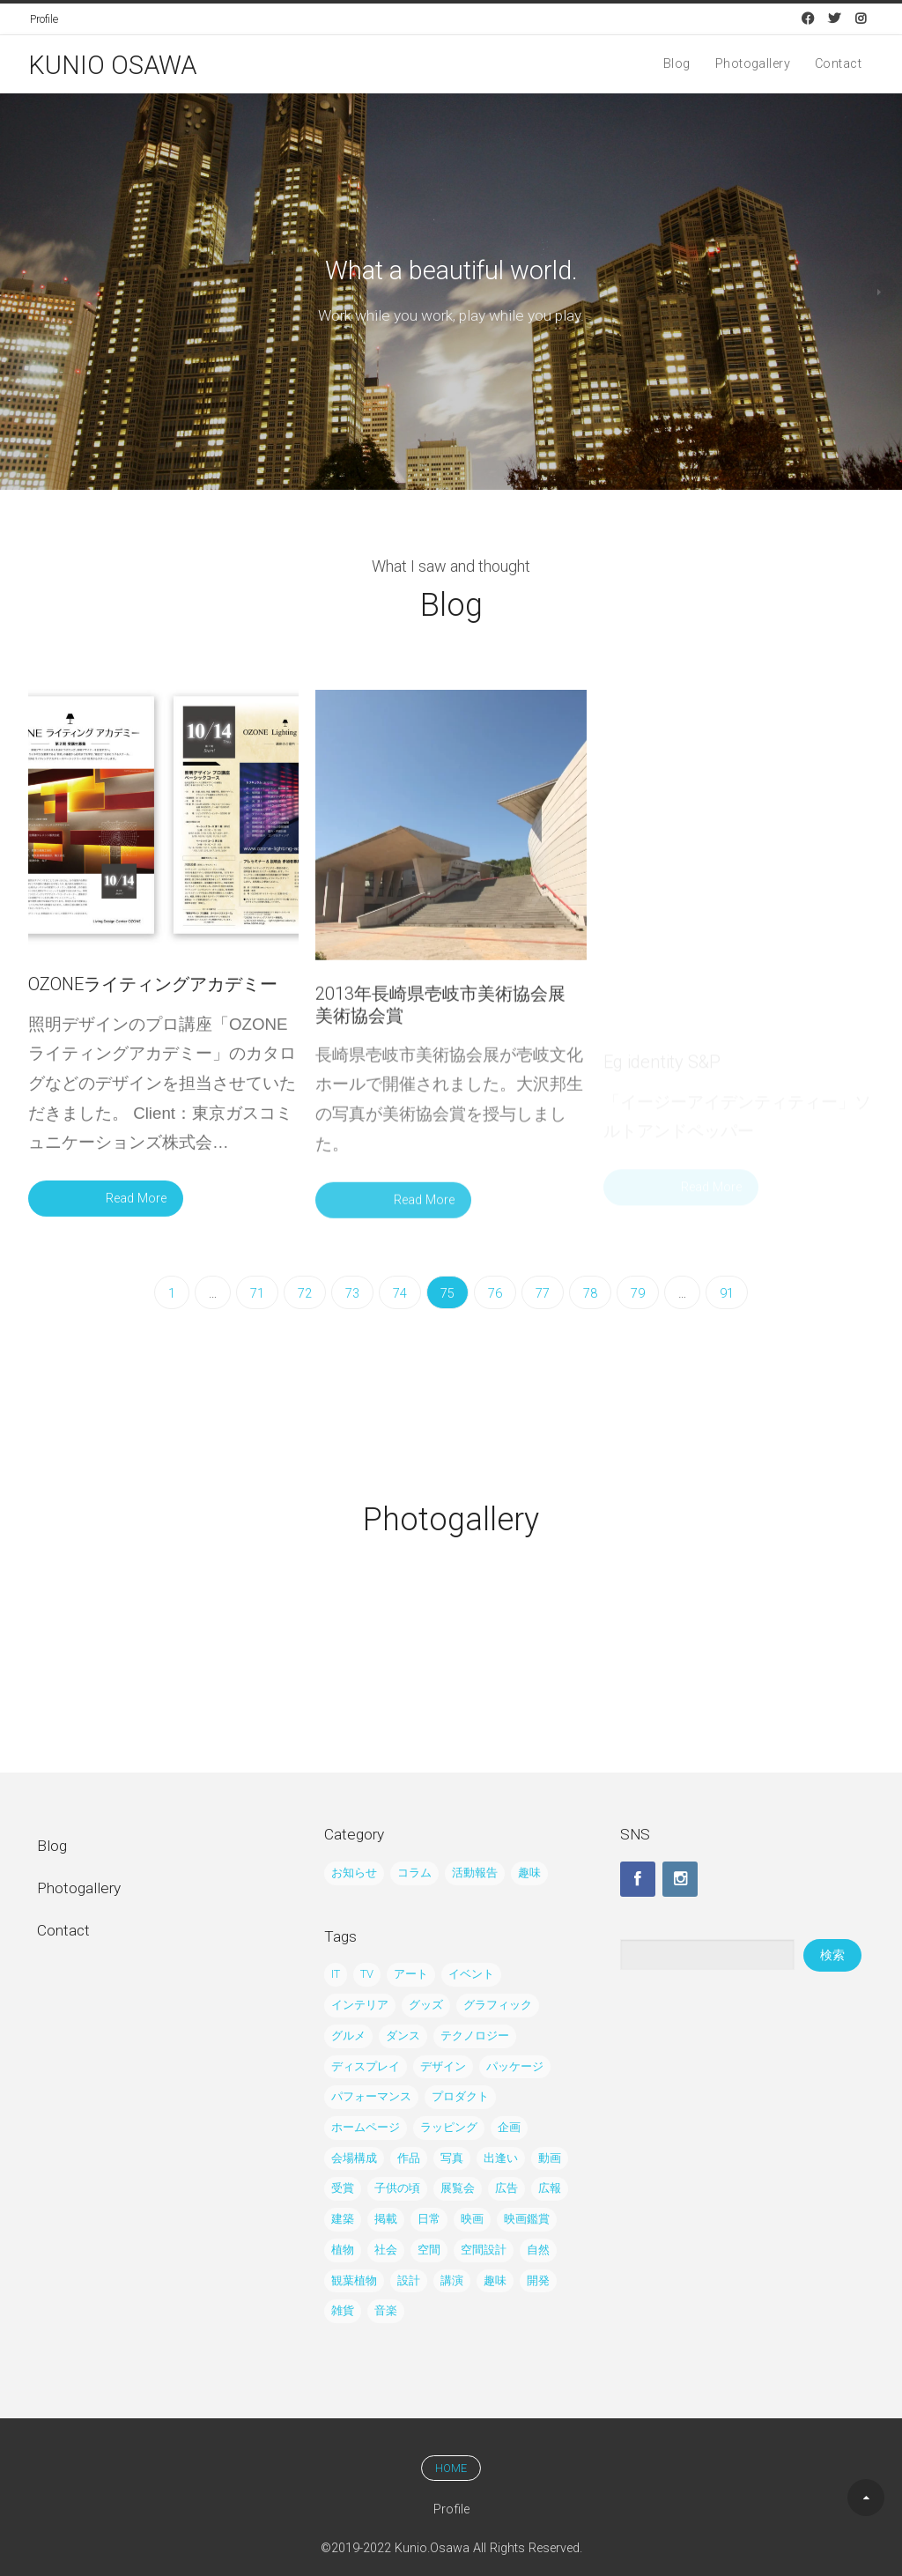  I want to click on 広報 [広報 (20個の項目)], so click(549, 2188).